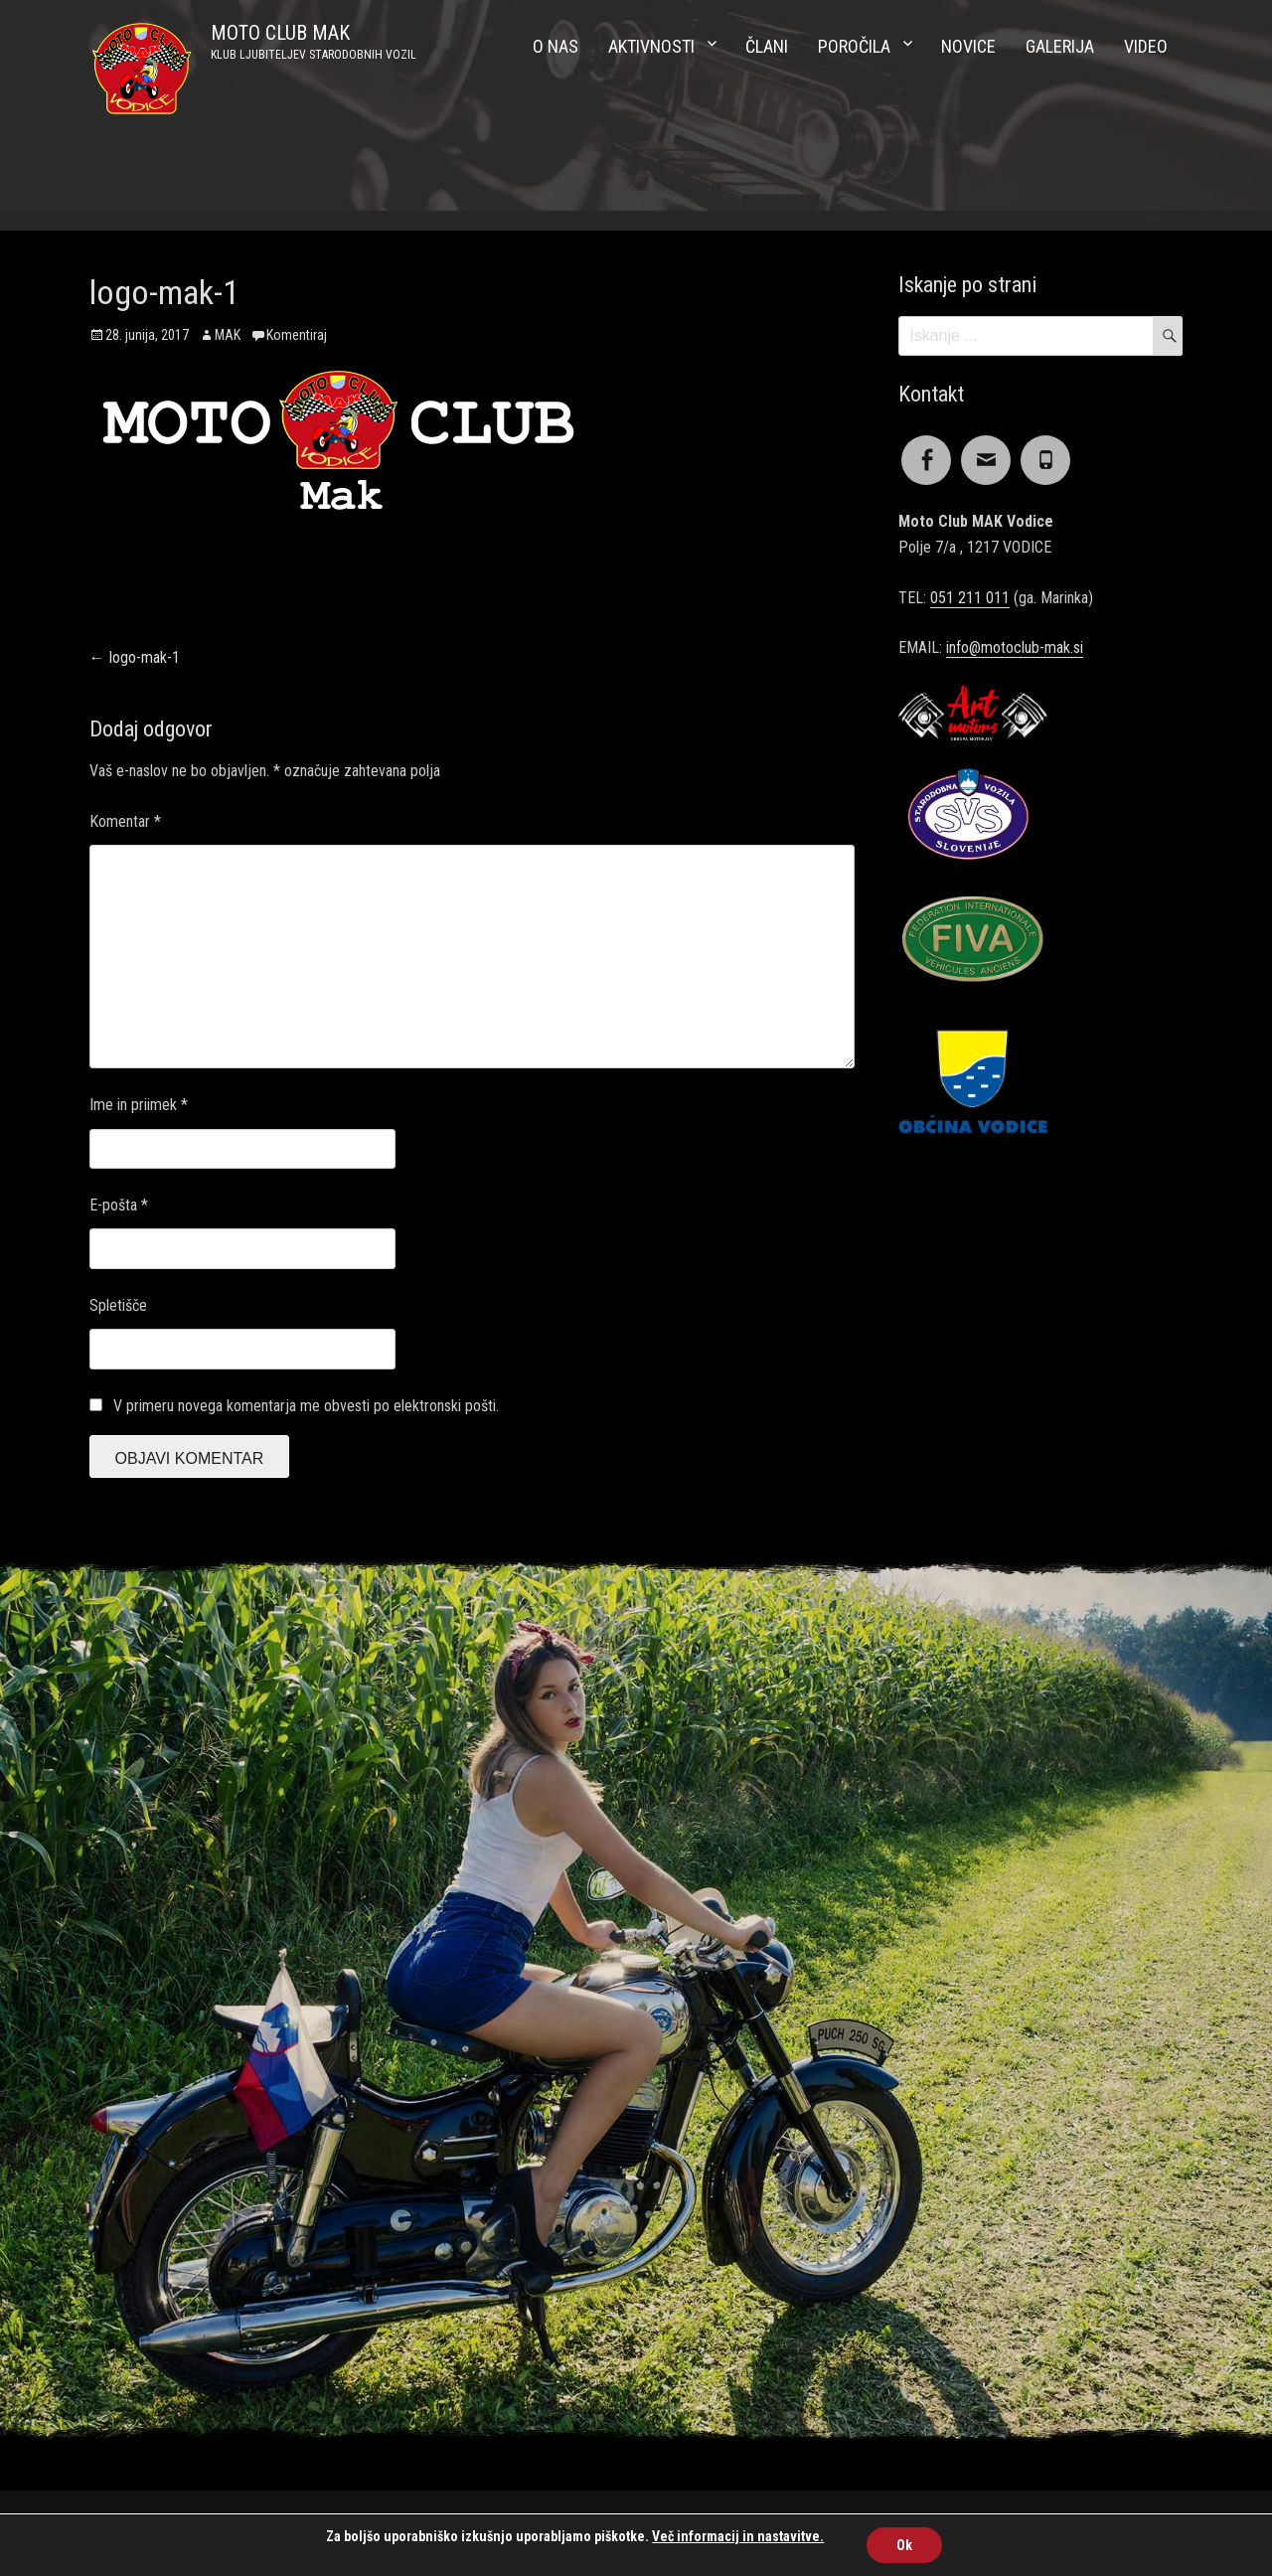 The width and height of the screenshot is (1272, 2576). What do you see at coordinates (1014, 647) in the screenshot?
I see `info@motoclub-mak.si` at bounding box center [1014, 647].